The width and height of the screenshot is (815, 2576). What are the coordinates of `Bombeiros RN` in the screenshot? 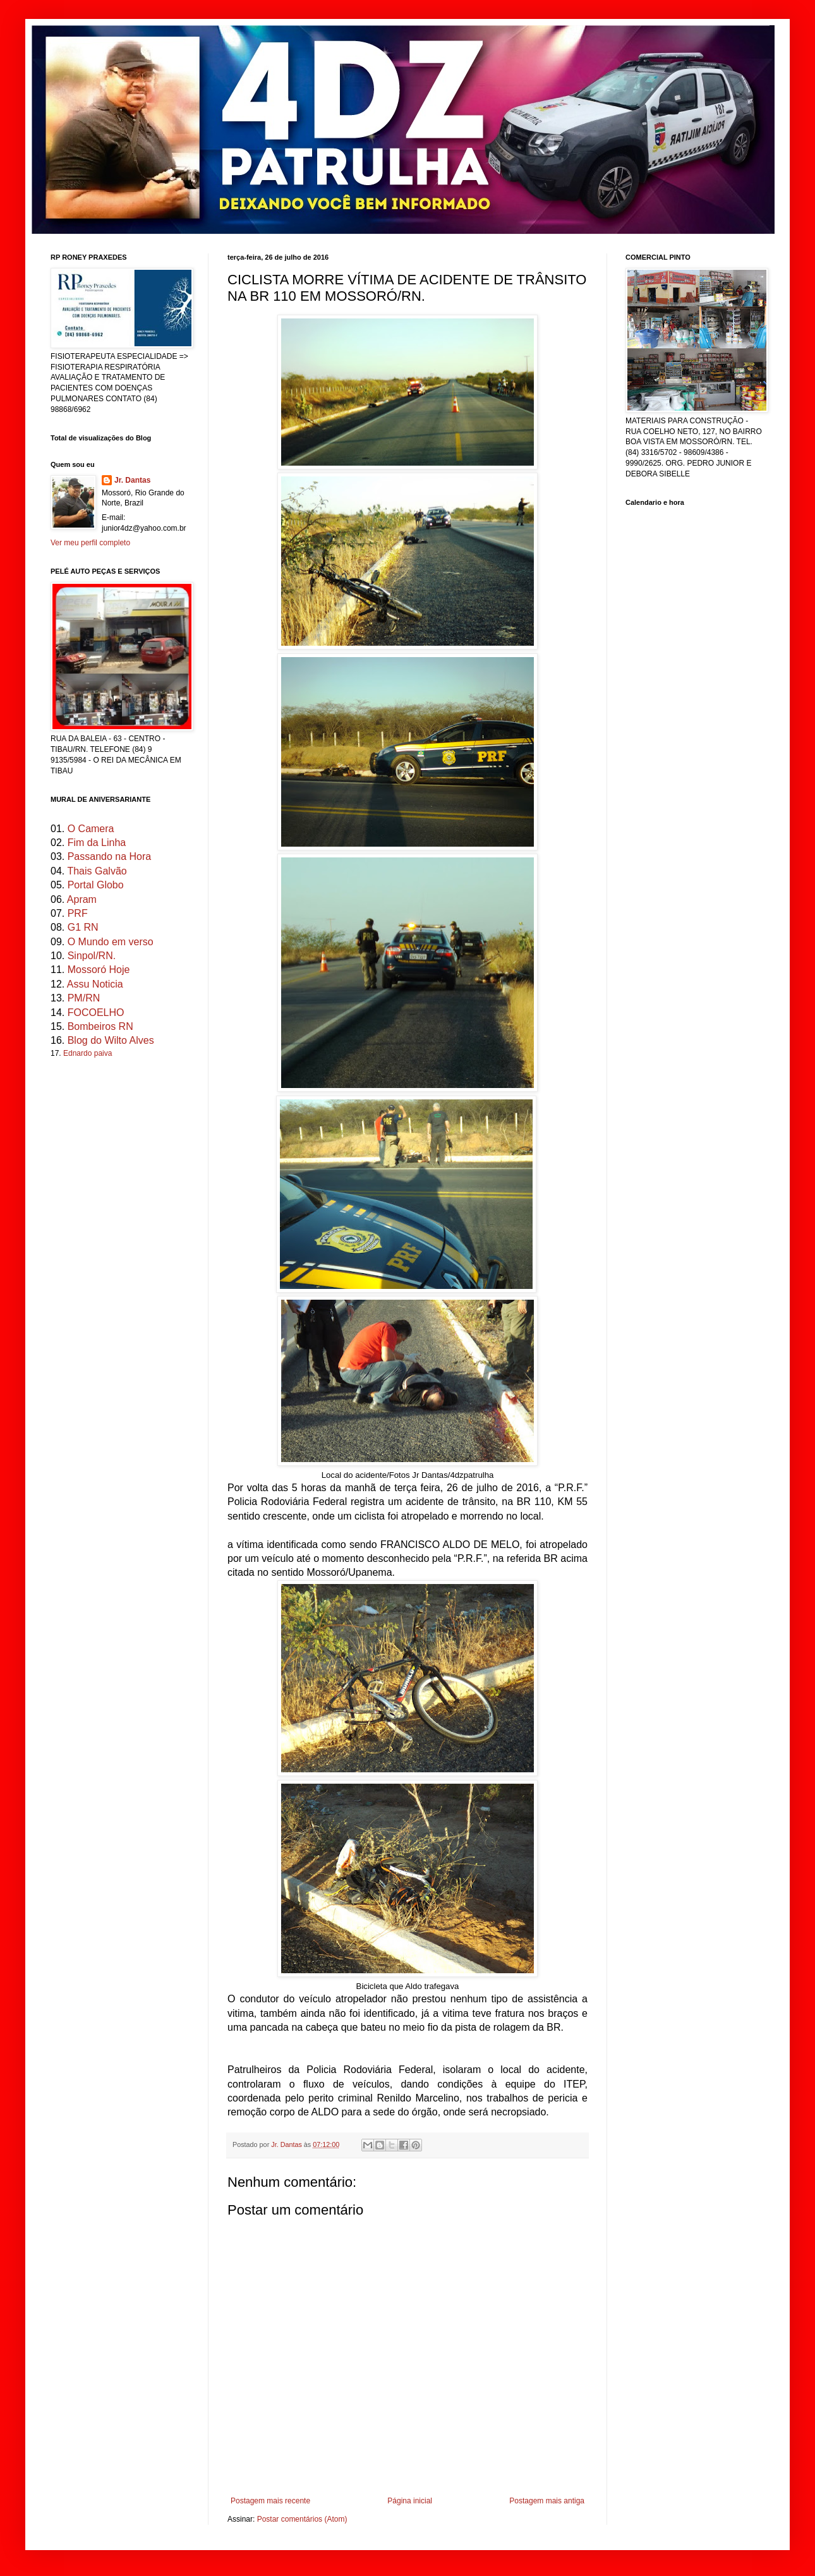 It's located at (100, 1026).